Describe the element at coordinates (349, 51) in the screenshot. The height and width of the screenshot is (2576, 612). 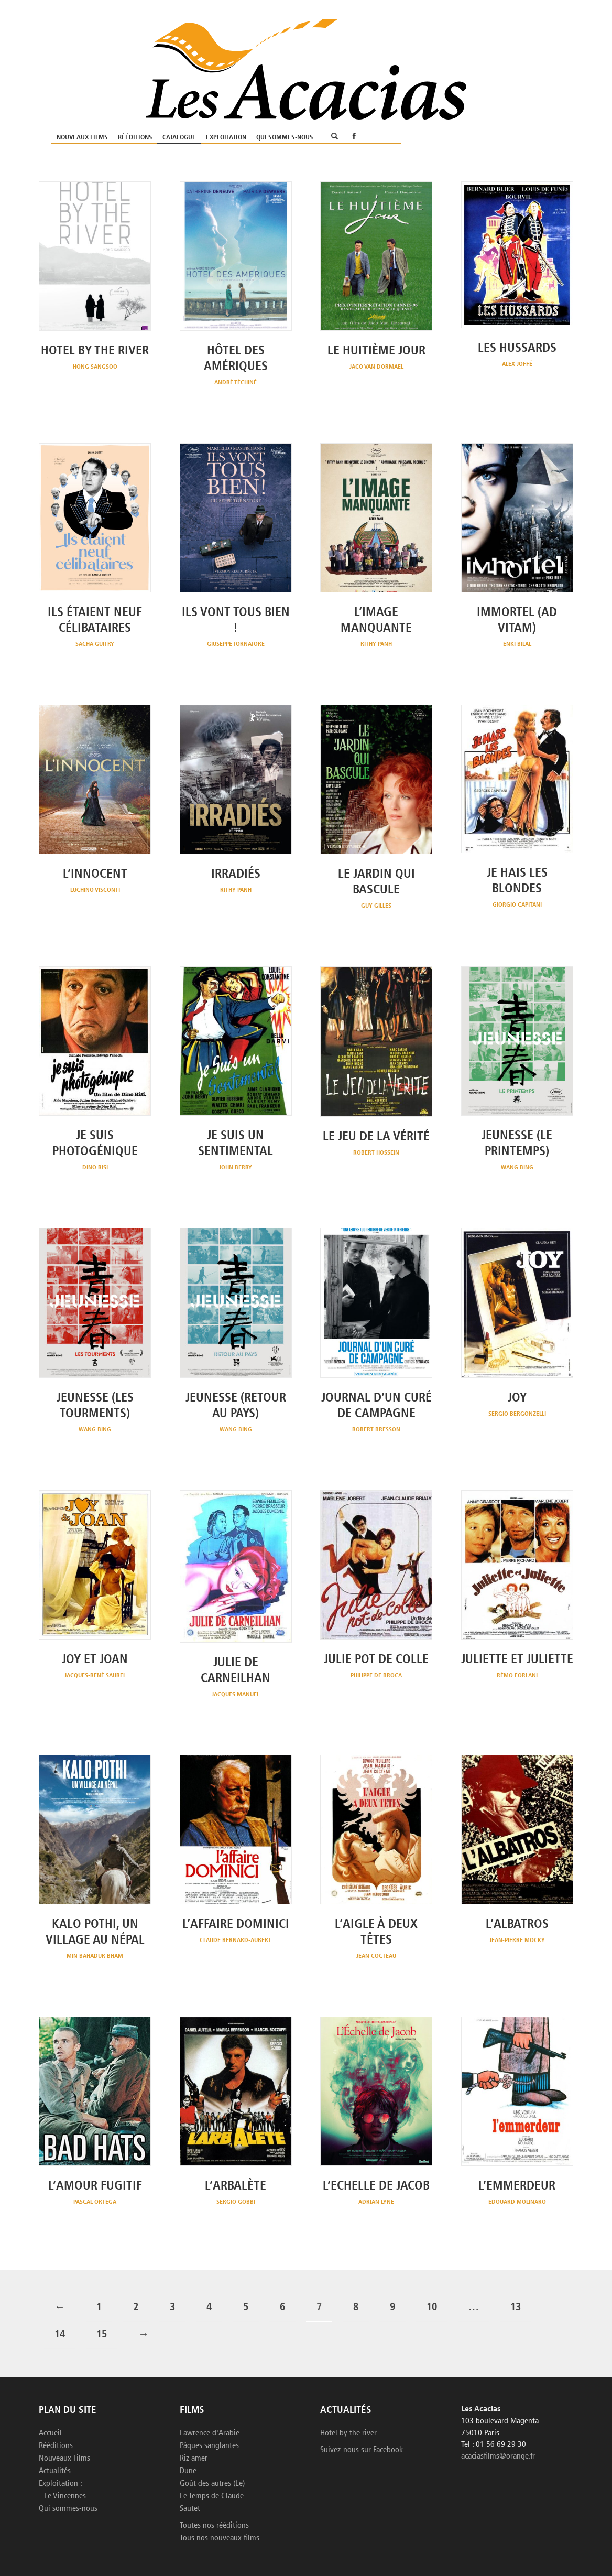
I see `Catalogue` at that location.